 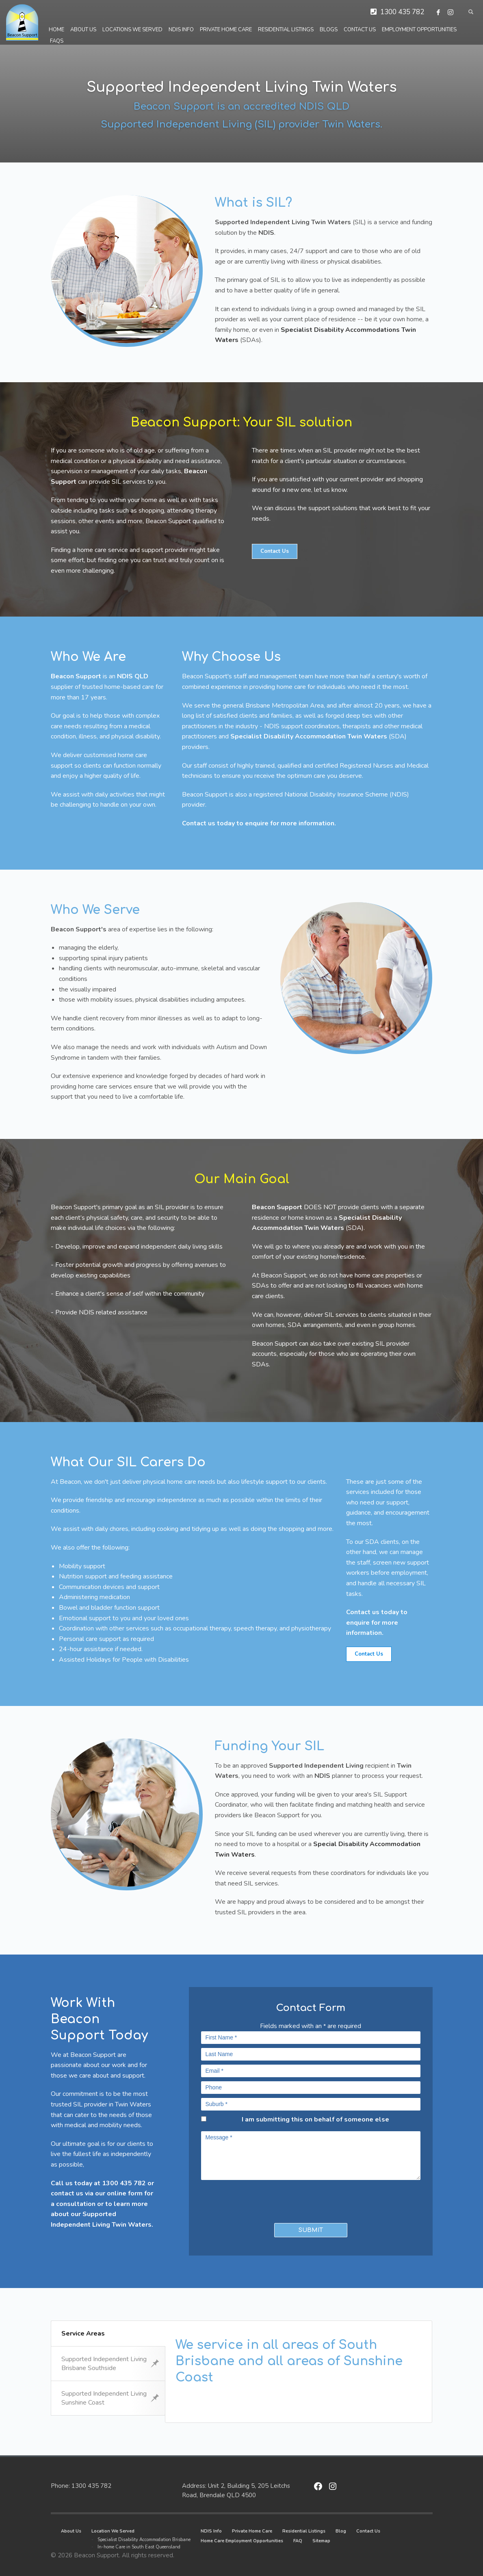 I want to click on About Us, so click(x=71, y=2531).